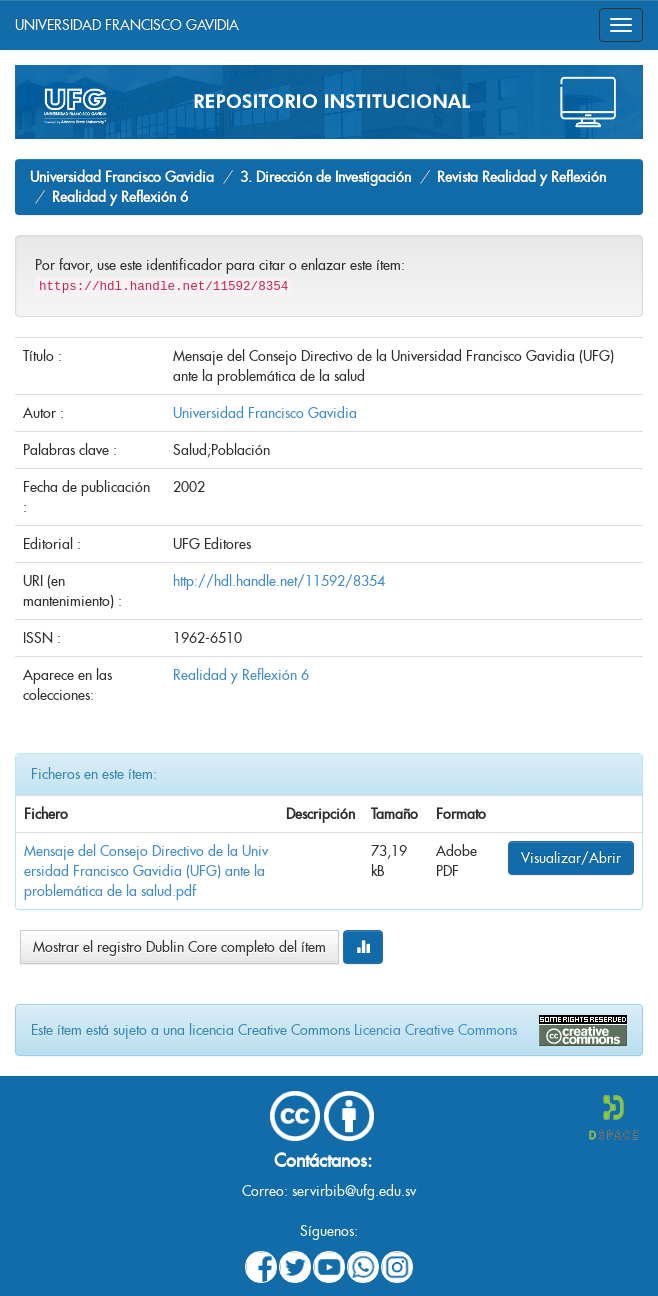 Image resolution: width=658 pixels, height=1296 pixels. I want to click on Mensaje del Consejo Directivo de la Universidad Francisco Gavidia (UFG) ante la problemática de la salud.pdf, so click(146, 871).